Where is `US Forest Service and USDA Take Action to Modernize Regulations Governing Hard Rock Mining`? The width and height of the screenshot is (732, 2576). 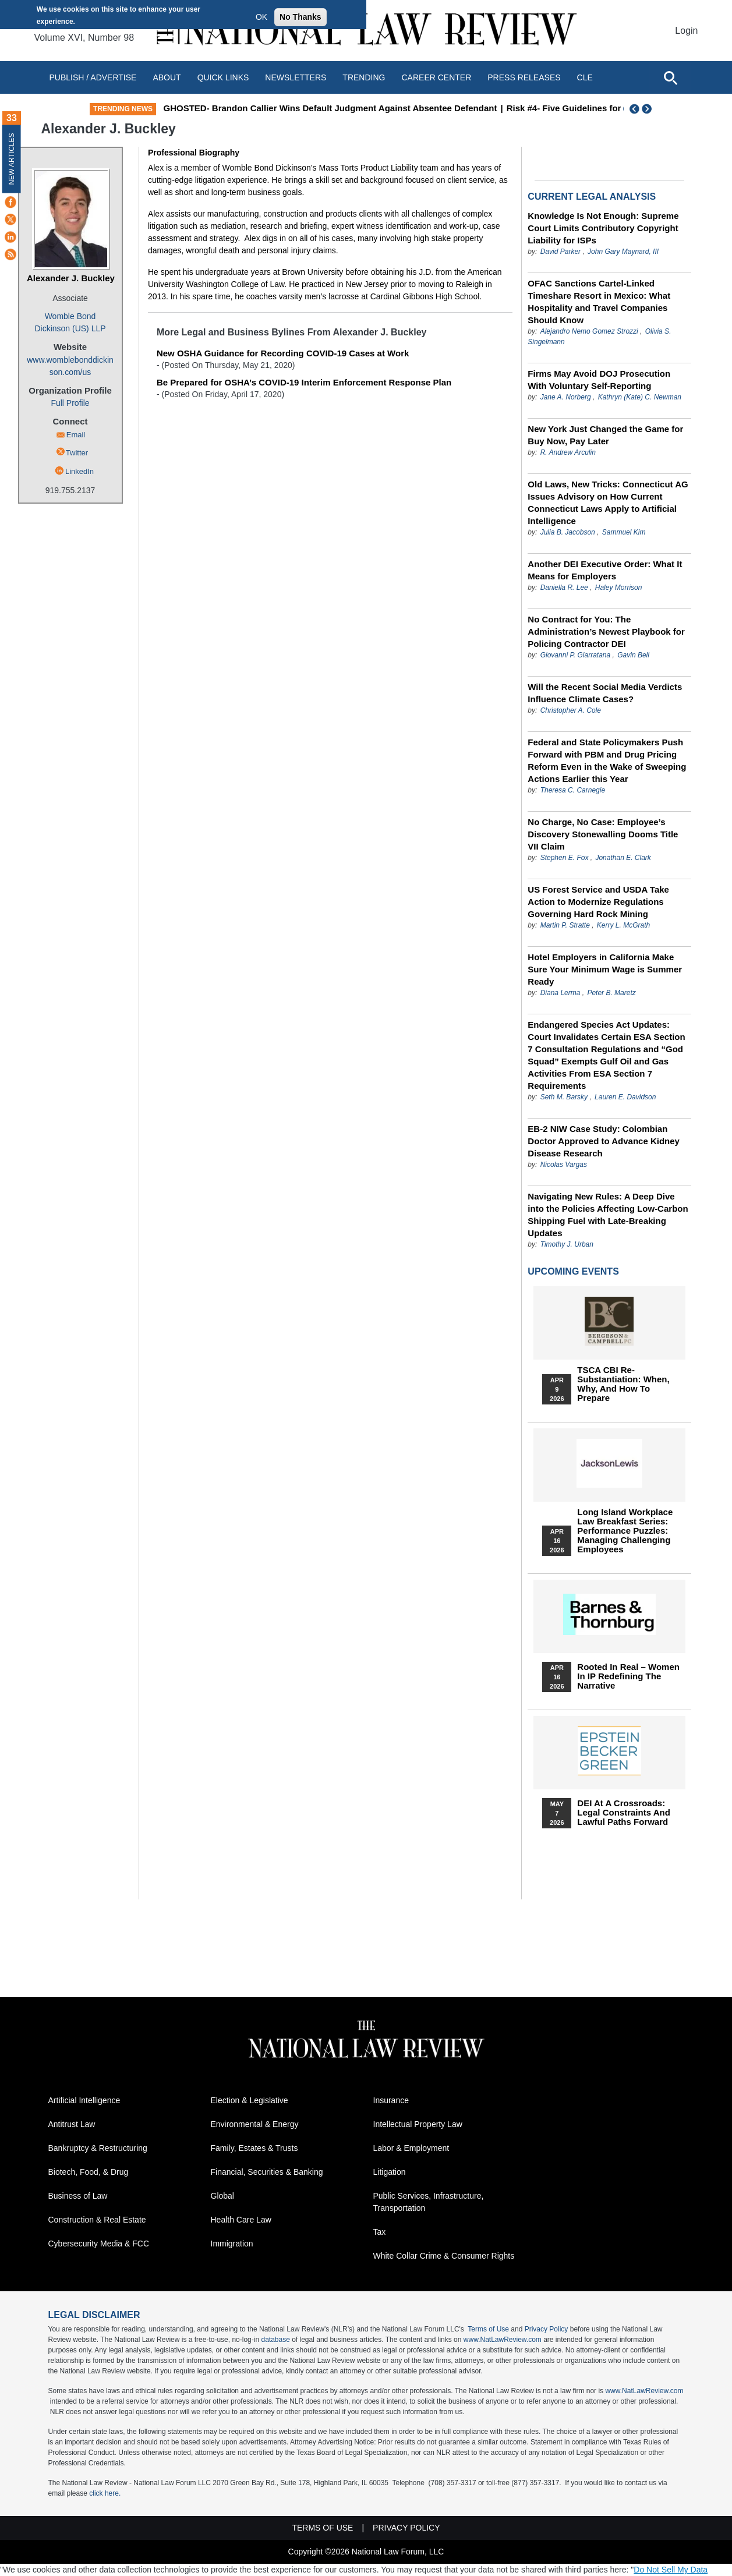
US Forest Service and USDA Take Action to Modernize Regulations Governing Hard Rock Mining is located at coordinates (598, 901).